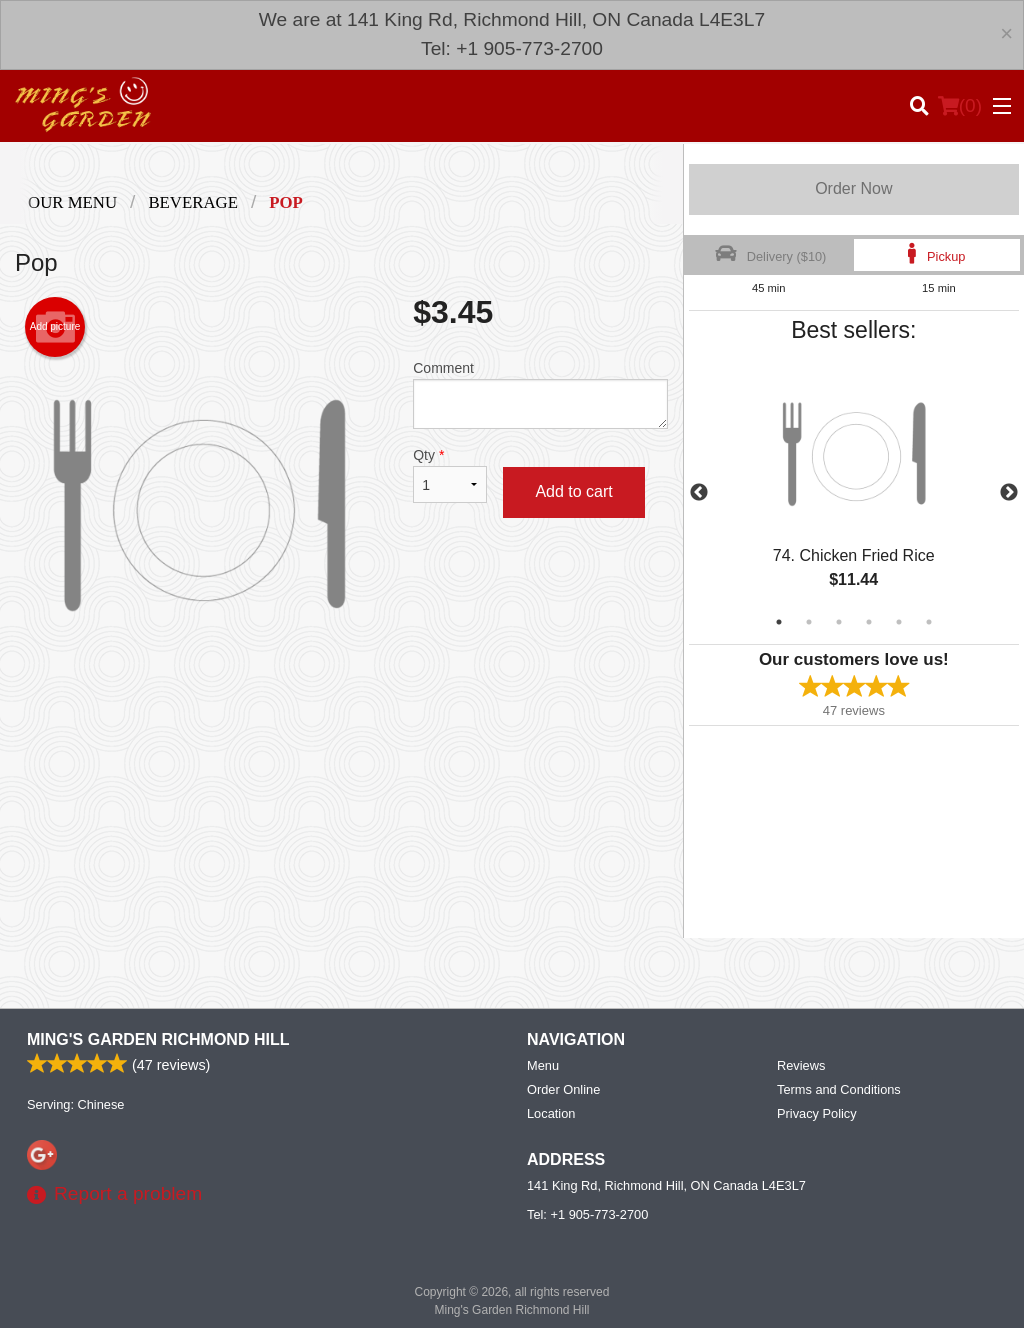 The height and width of the screenshot is (1328, 1024). What do you see at coordinates (573, 491) in the screenshot?
I see `Add to cart` at bounding box center [573, 491].